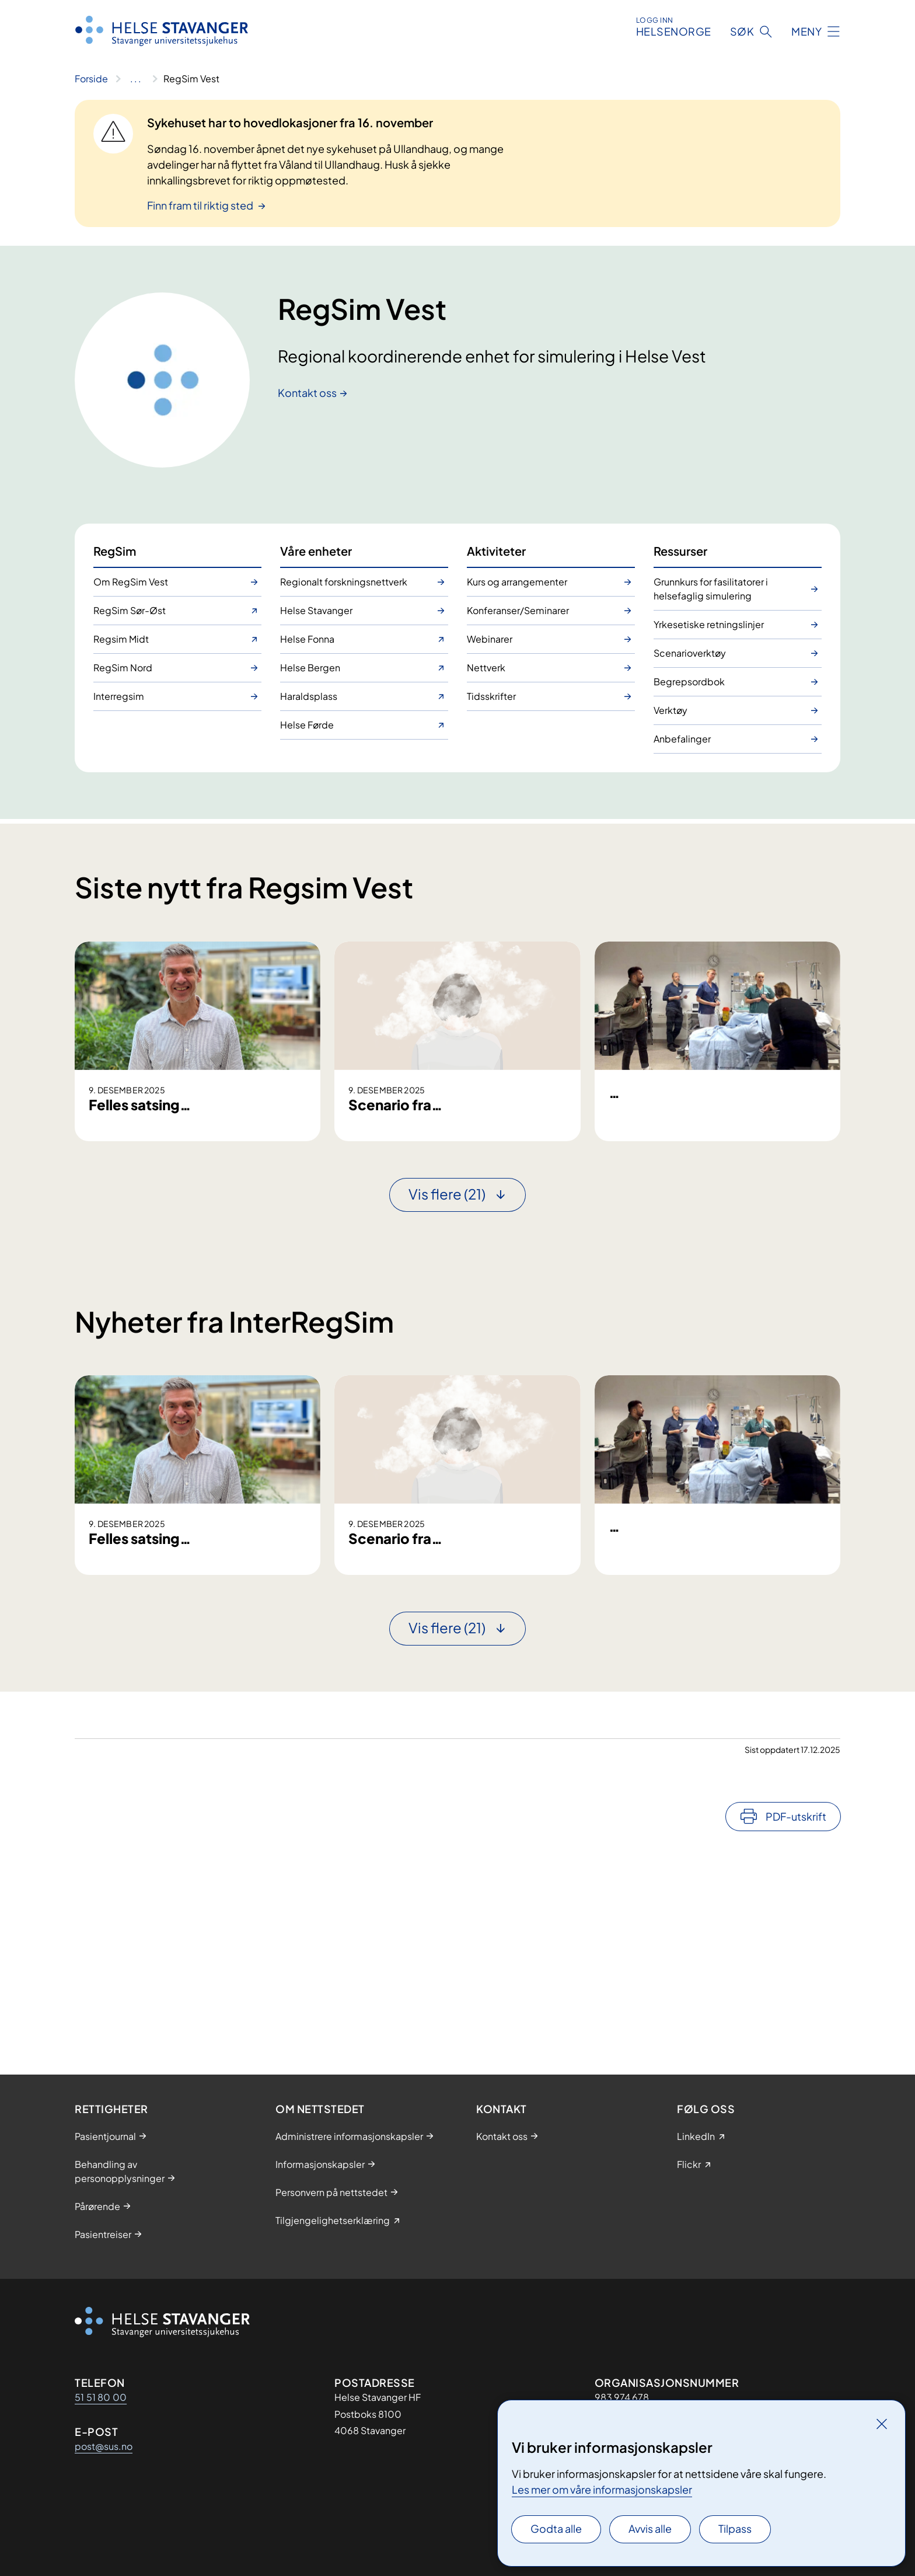 This screenshot has width=915, height=2576. What do you see at coordinates (316, 610) in the screenshot?
I see `Helse Stavanger` at bounding box center [316, 610].